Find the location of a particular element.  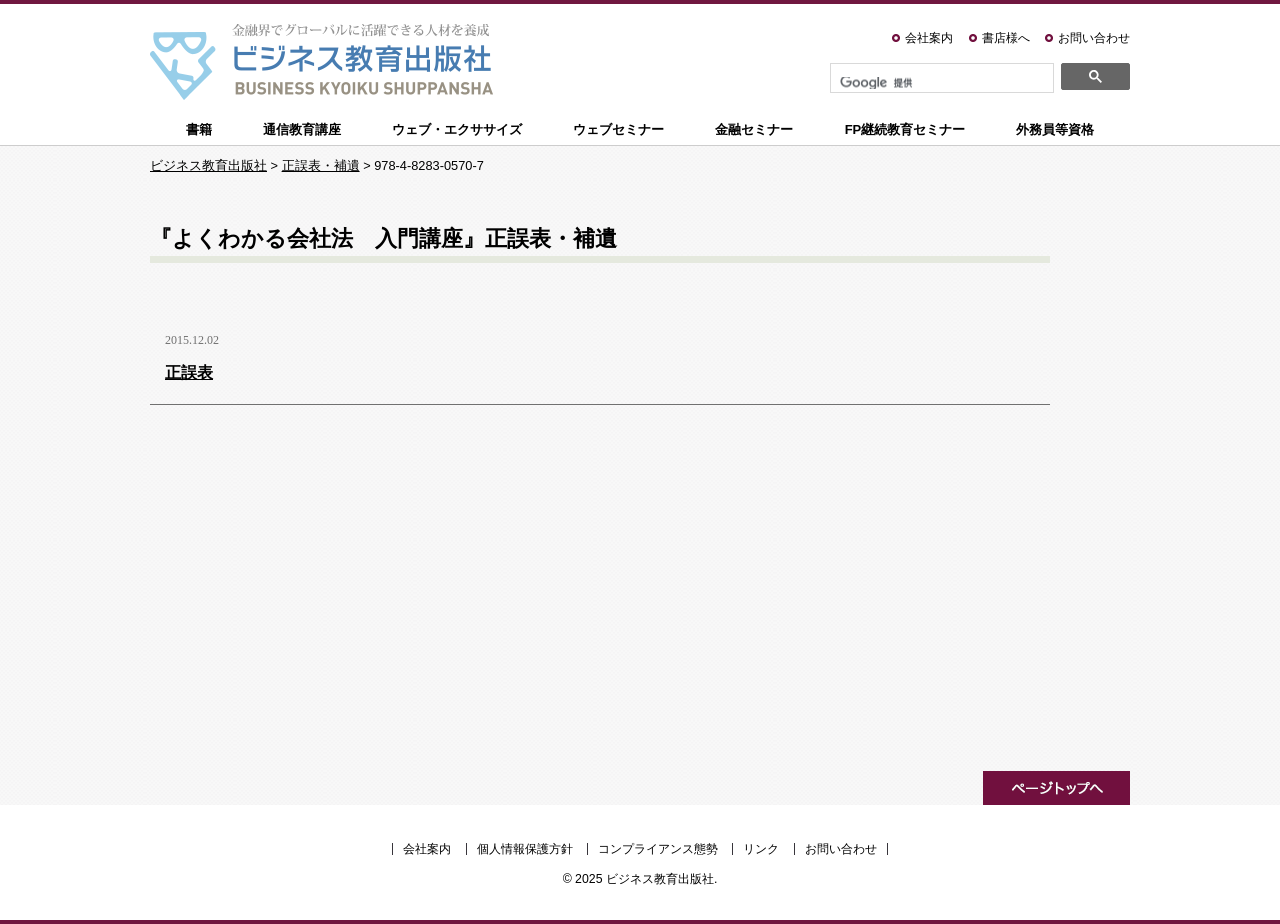

[検索] is located at coordinates (940, 83).